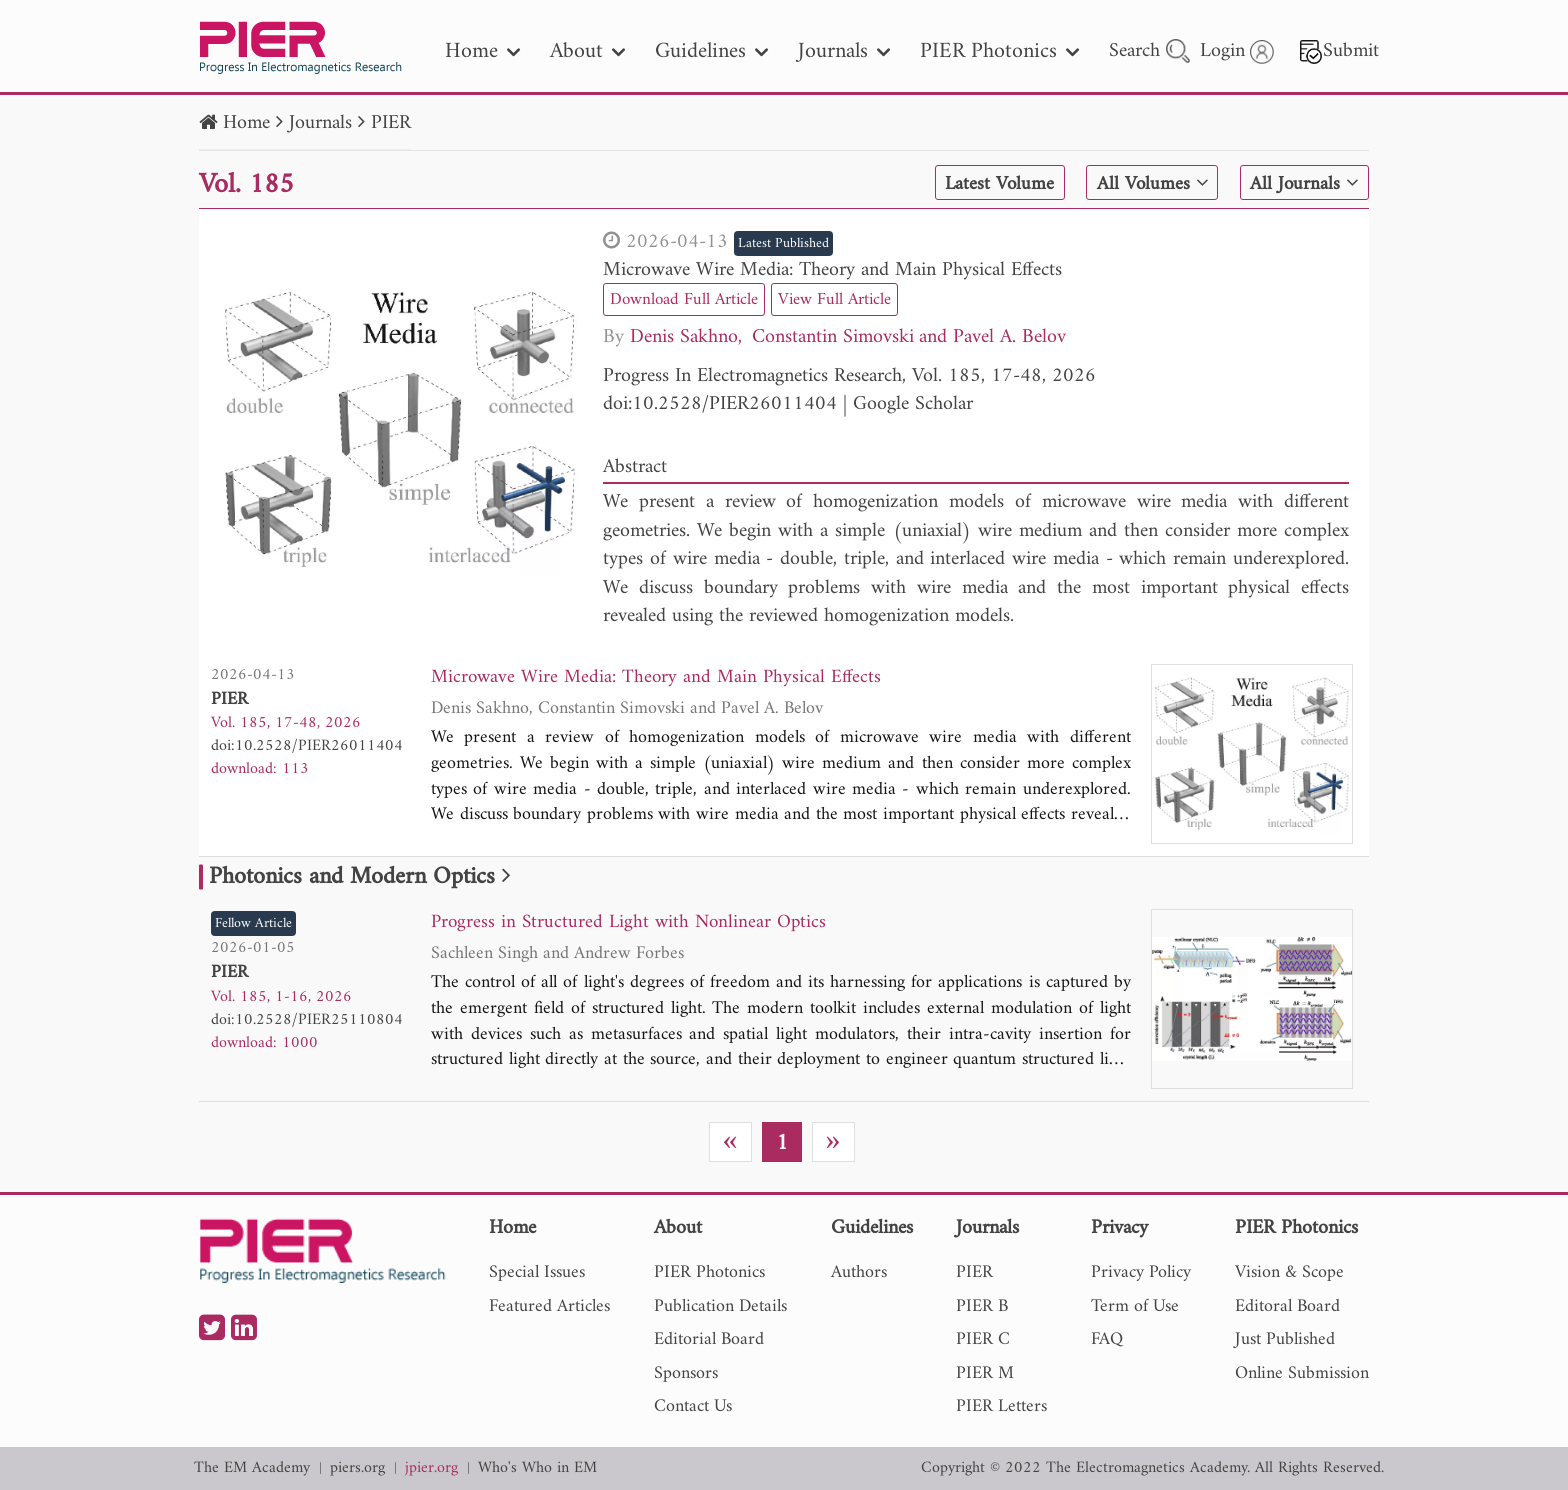 Image resolution: width=1568 pixels, height=1490 pixels. Describe the element at coordinates (1289, 1272) in the screenshot. I see `Vision & Scope [nav]` at that location.